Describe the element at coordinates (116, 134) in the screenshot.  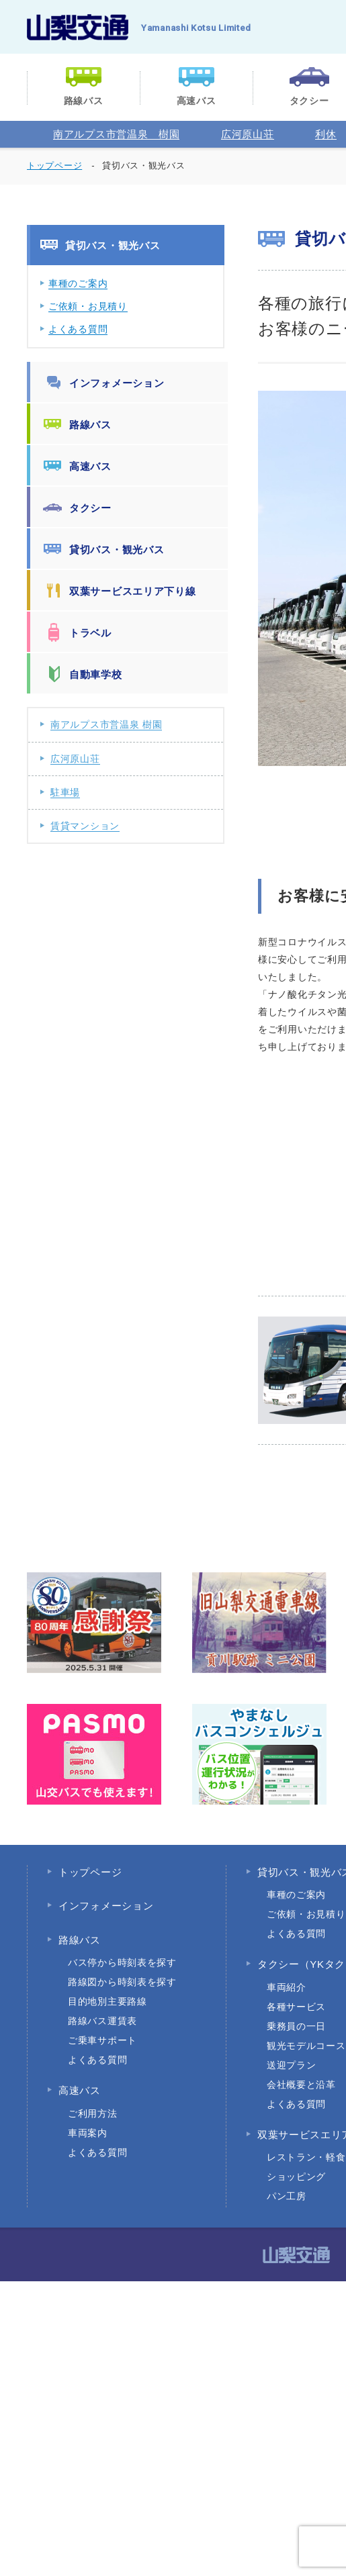
I see `南アルプス市営温泉 樹園` at that location.